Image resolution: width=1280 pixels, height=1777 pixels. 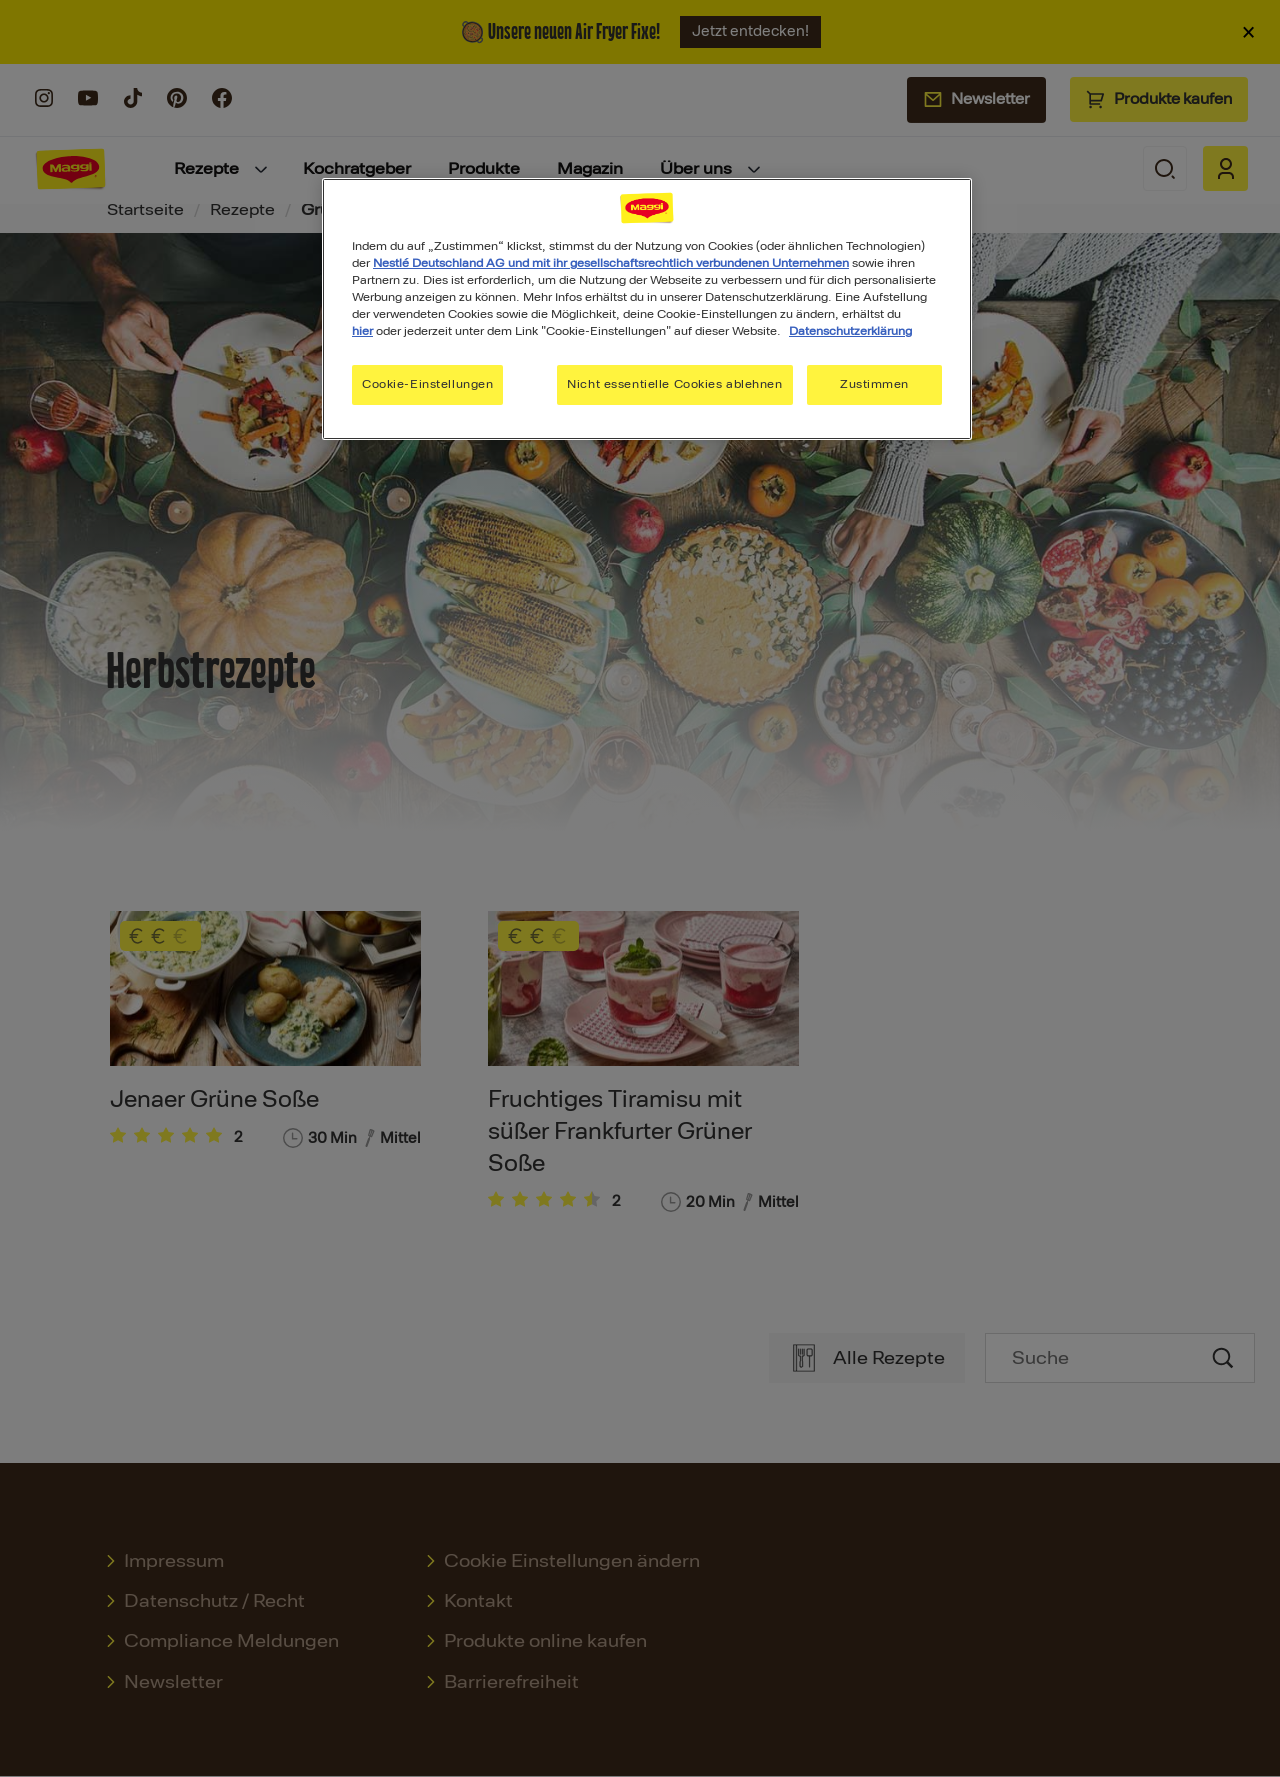 I want to click on Cookie-Einstellungen, so click(x=427, y=384).